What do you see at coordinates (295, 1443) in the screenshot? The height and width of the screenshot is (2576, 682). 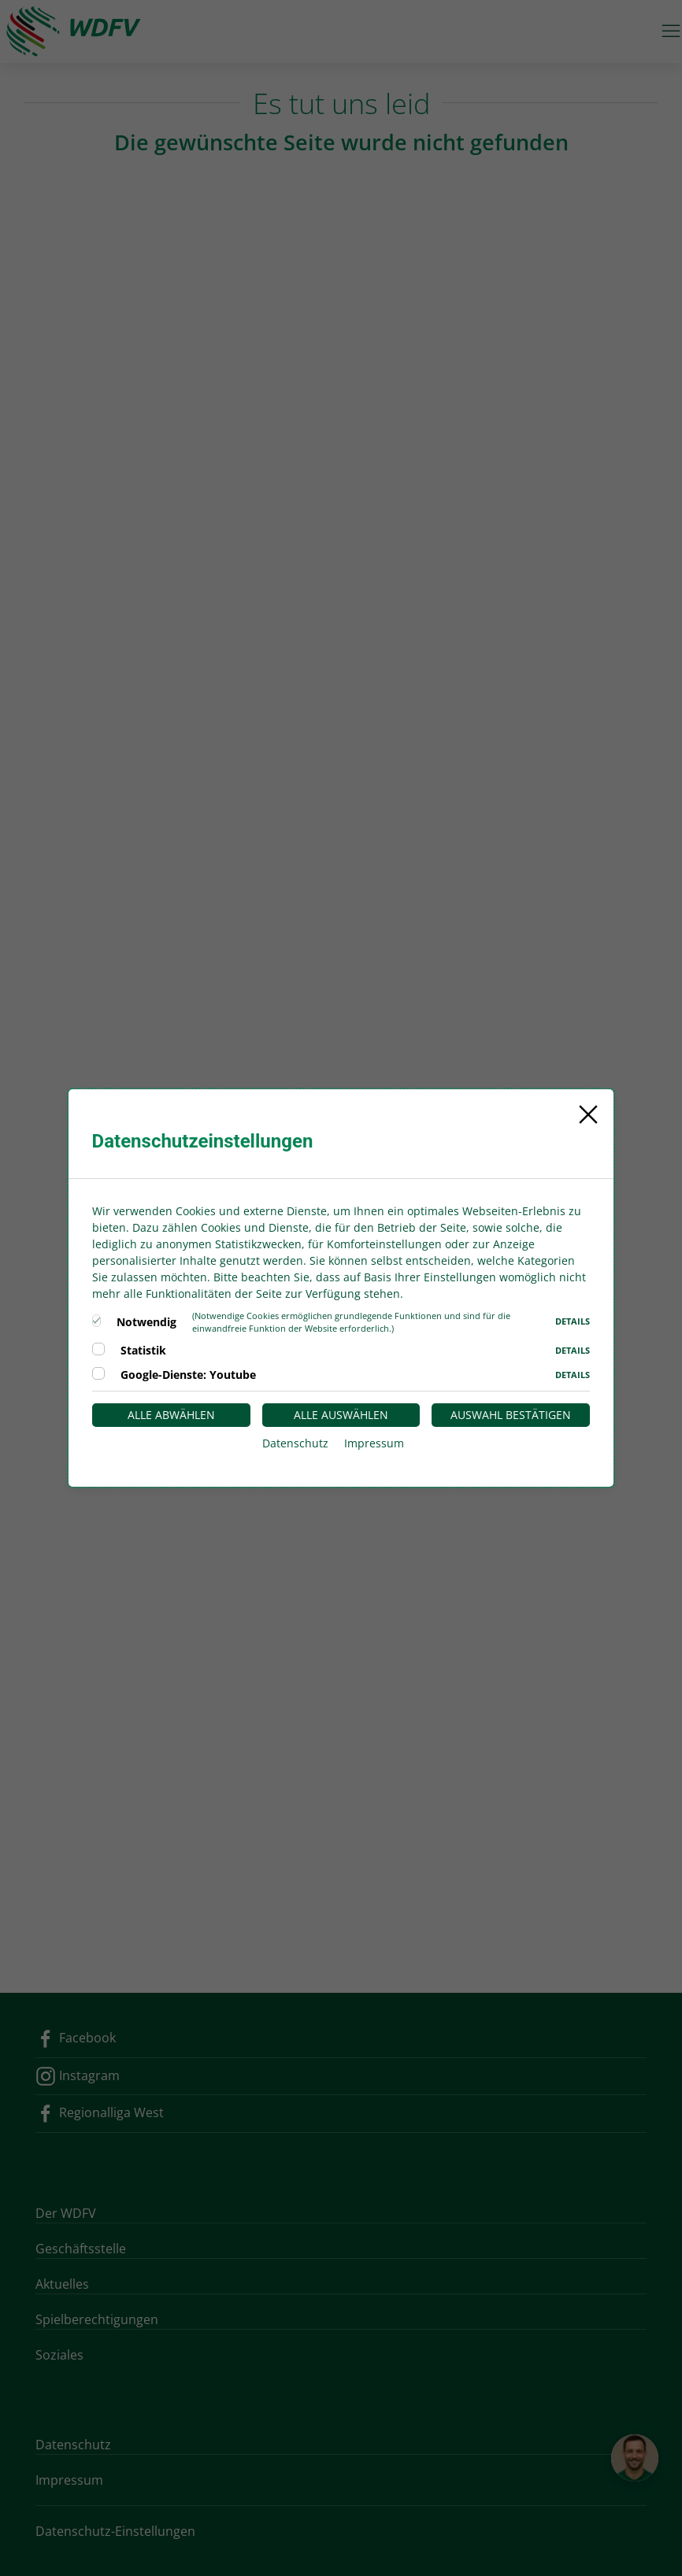 I see `Datenschutz` at bounding box center [295, 1443].